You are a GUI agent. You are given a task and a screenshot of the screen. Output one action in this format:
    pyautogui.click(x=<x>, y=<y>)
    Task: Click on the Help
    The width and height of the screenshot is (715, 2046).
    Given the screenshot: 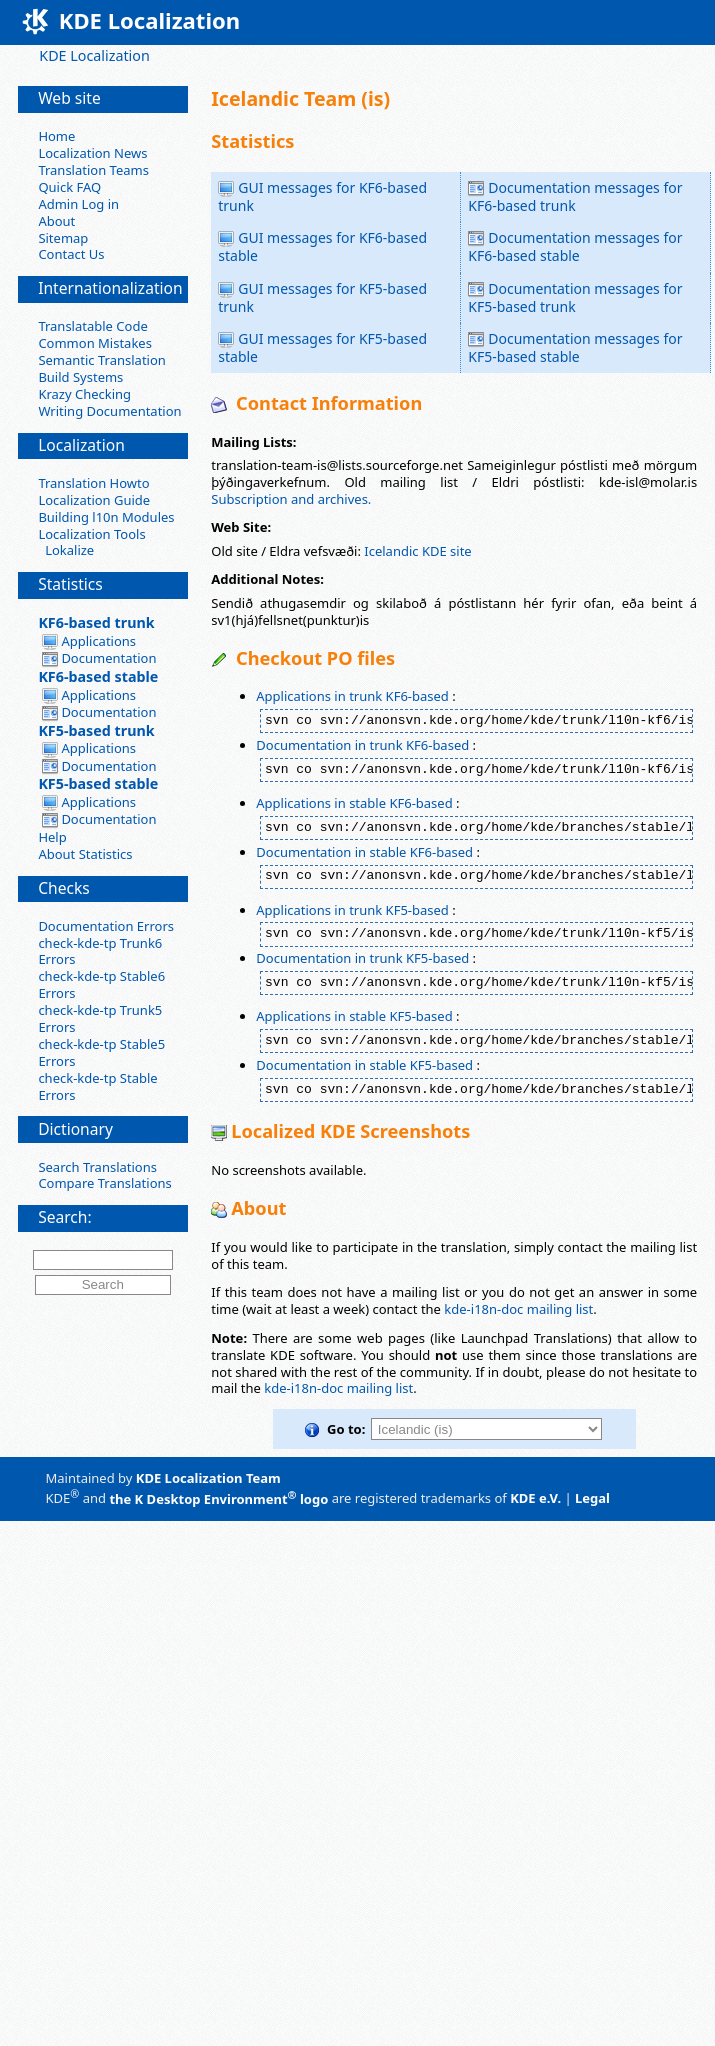 What is the action you would take?
    pyautogui.click(x=52, y=837)
    